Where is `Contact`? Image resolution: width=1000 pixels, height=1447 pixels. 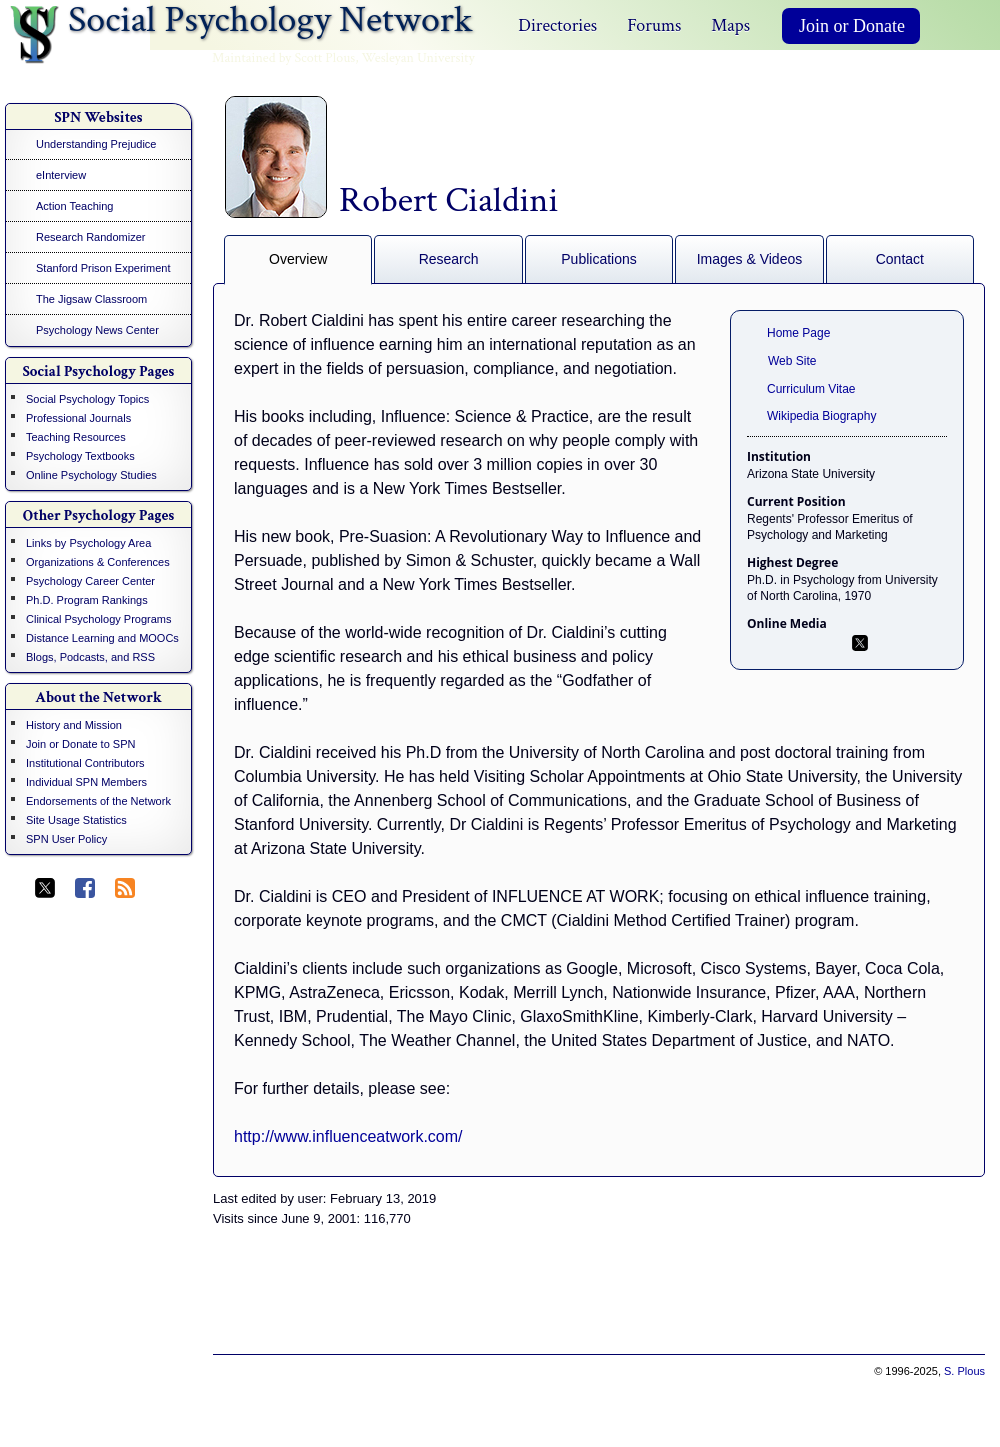 Contact is located at coordinates (900, 259).